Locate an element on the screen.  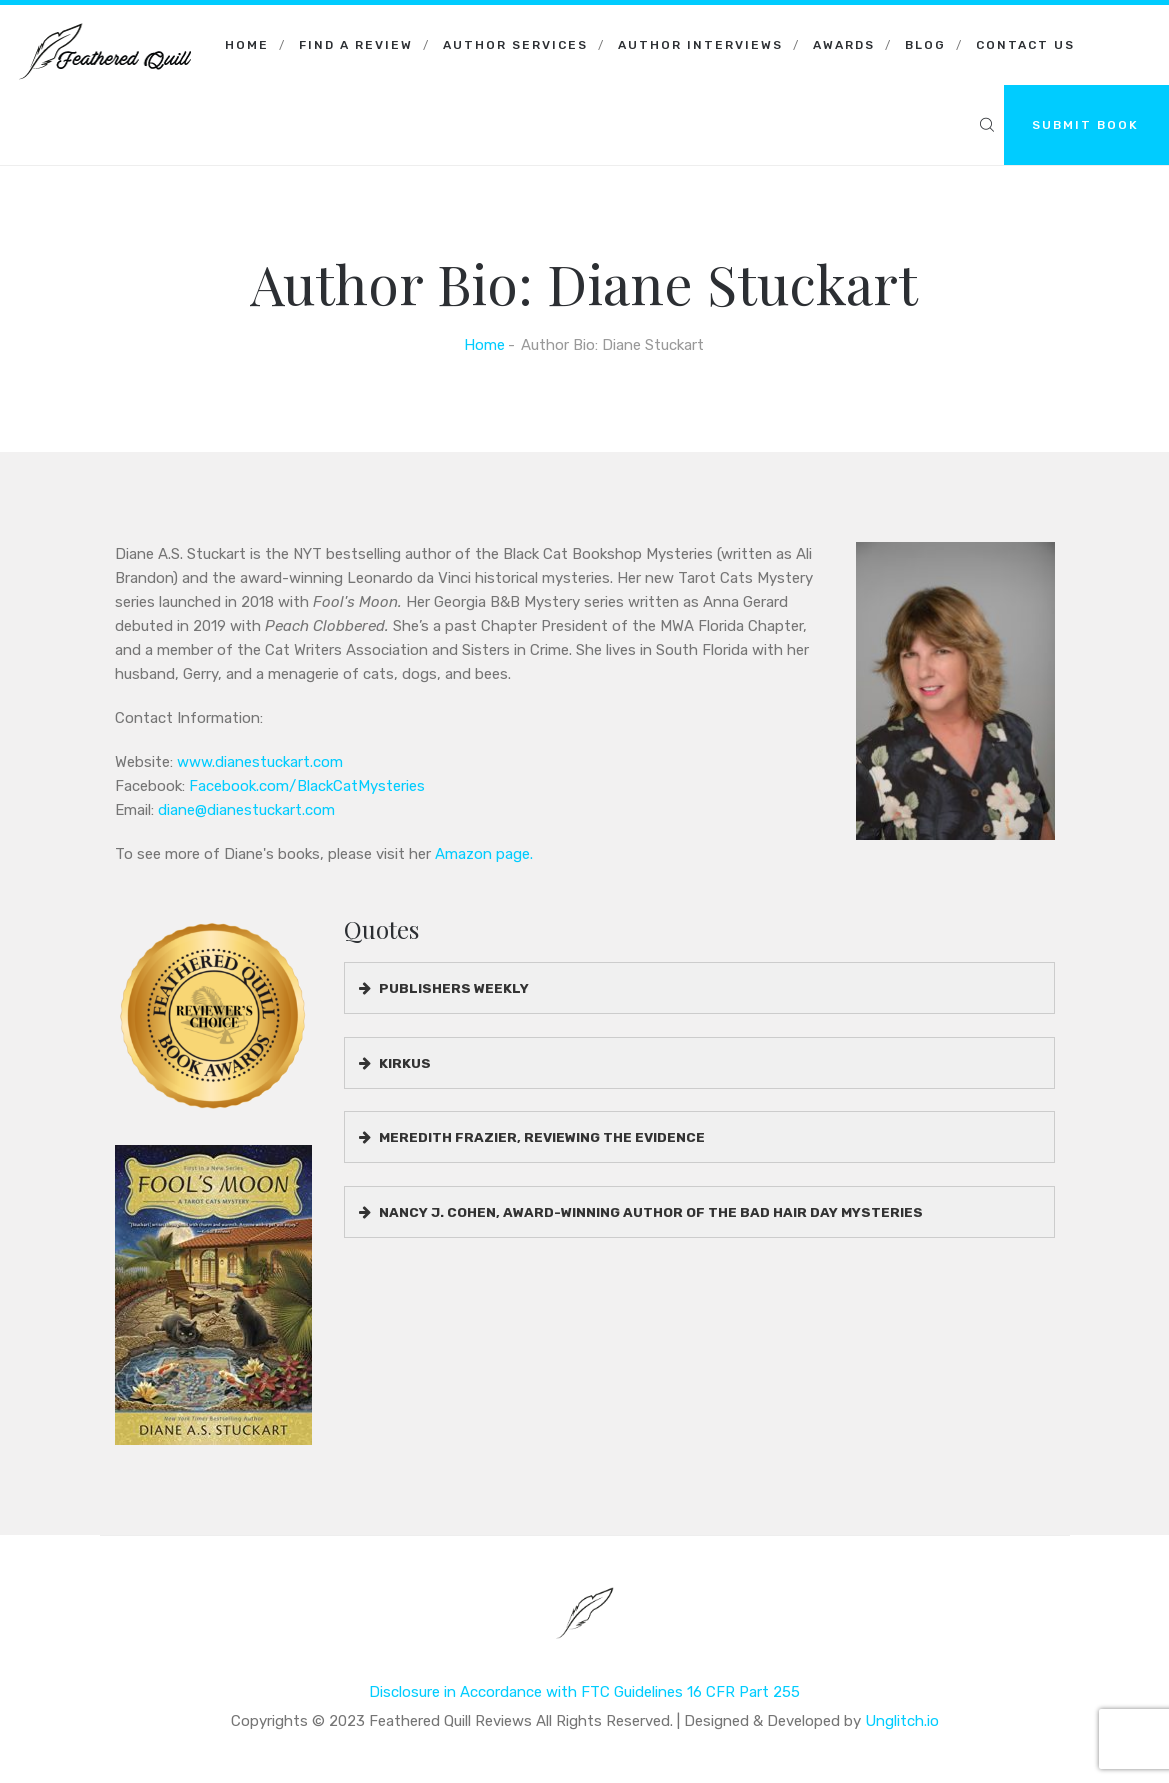
Author Services is located at coordinates (515, 45).